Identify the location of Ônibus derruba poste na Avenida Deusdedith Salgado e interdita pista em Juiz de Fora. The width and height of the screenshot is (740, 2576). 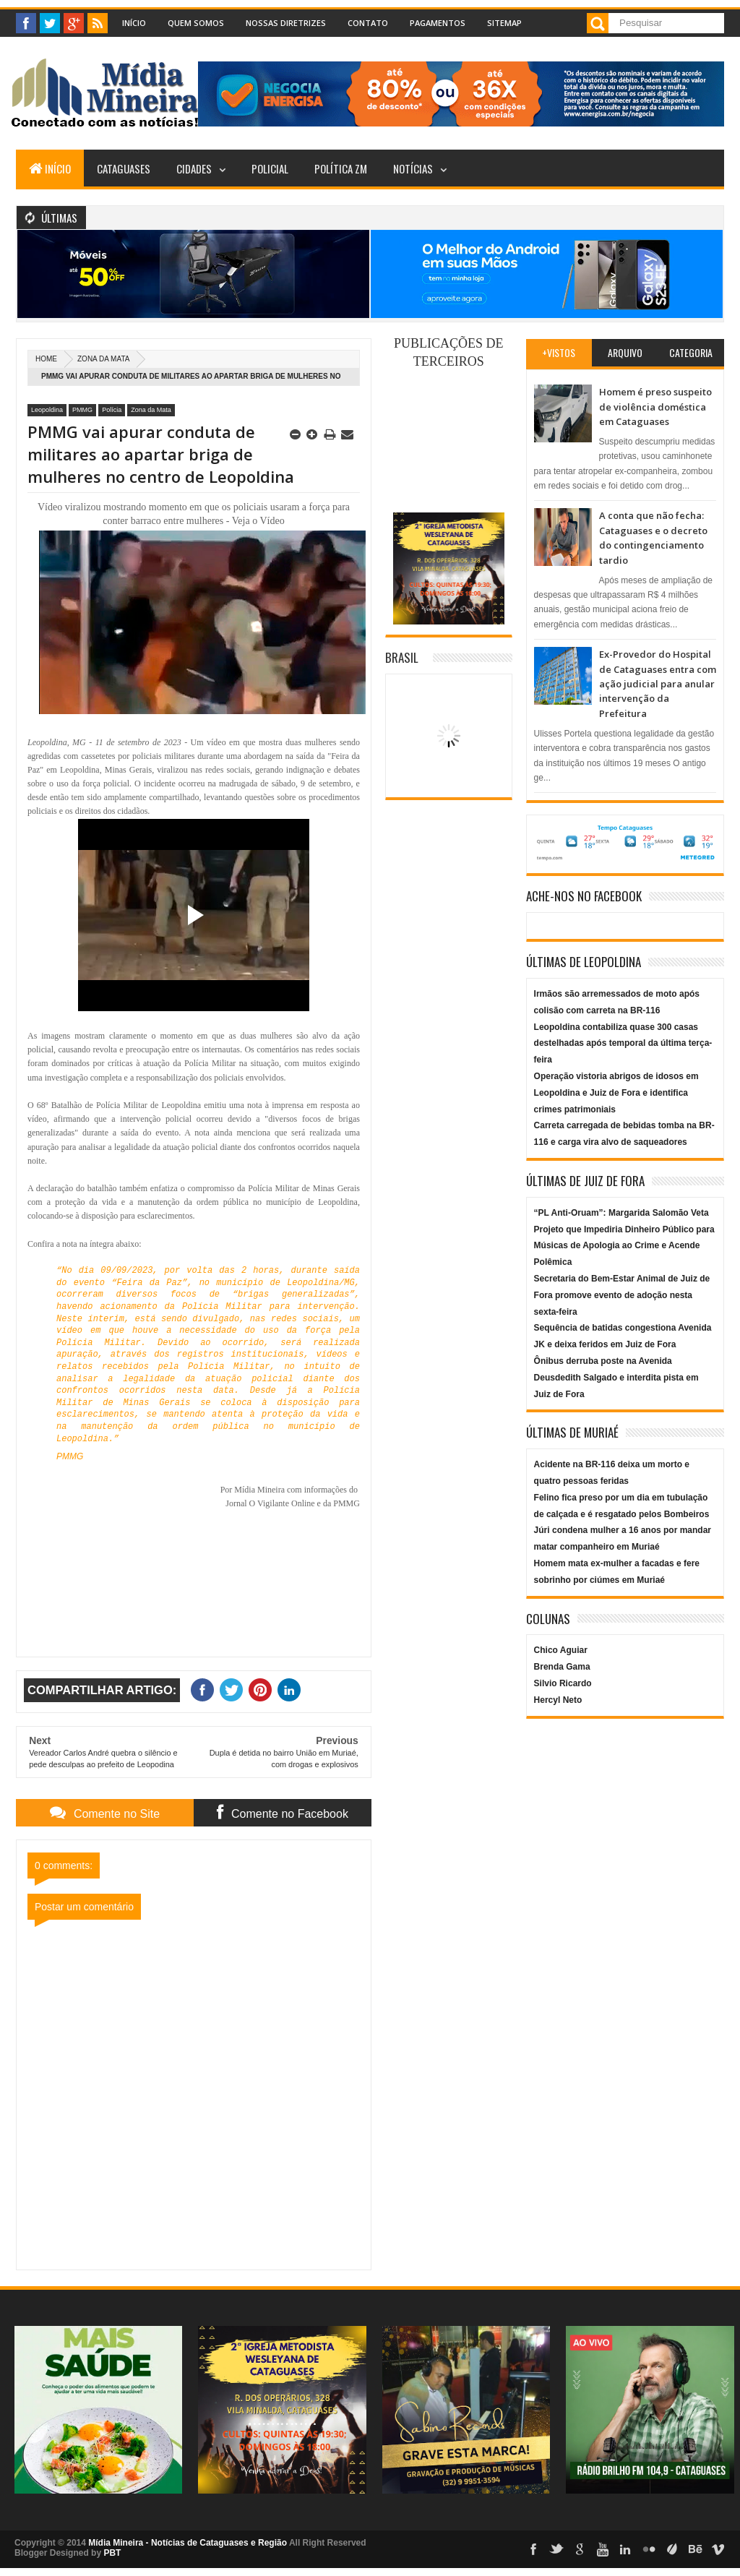
(616, 1377).